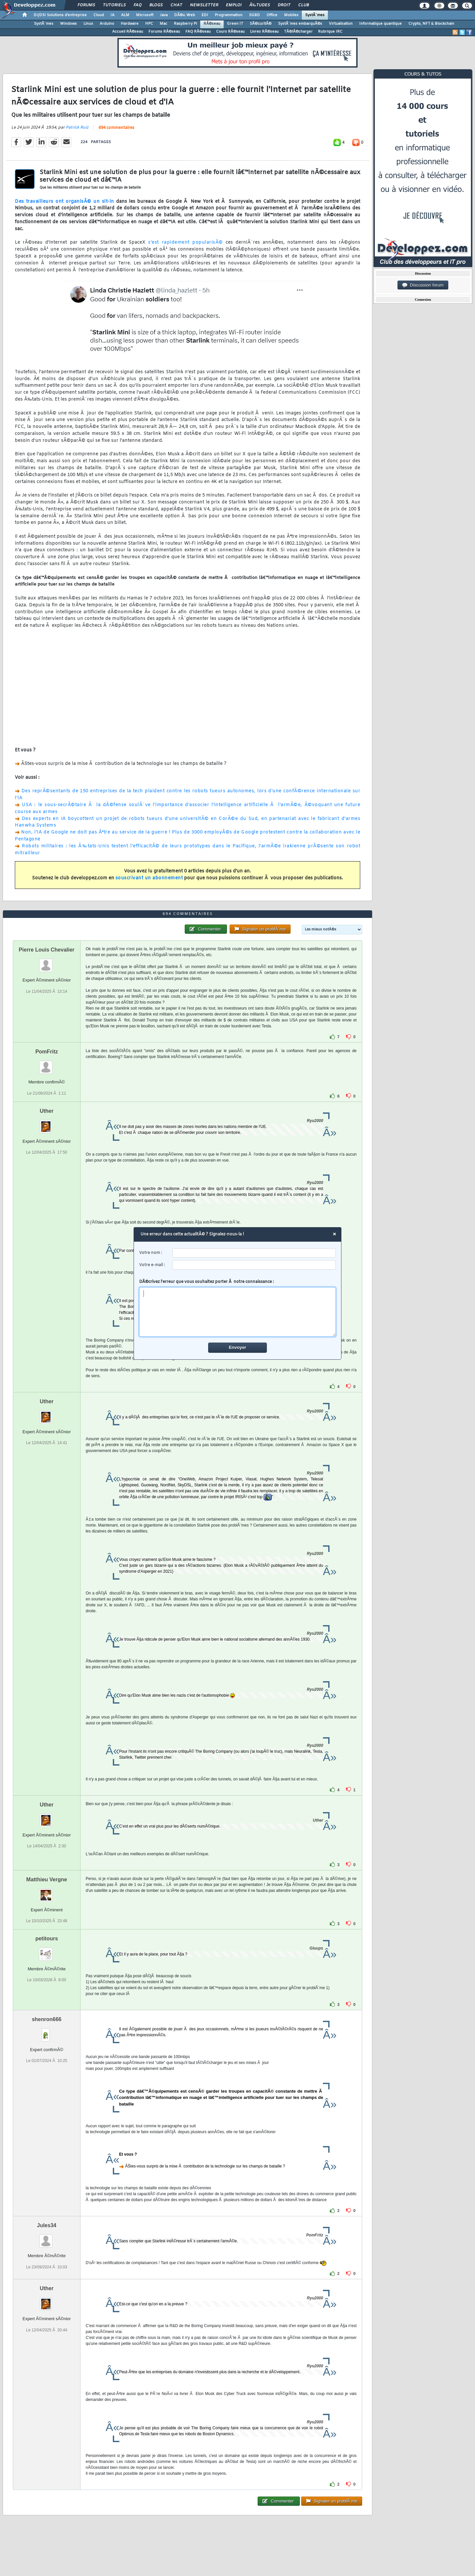 This screenshot has height=2576, width=475. What do you see at coordinates (107, 23) in the screenshot?
I see `Arduino` at bounding box center [107, 23].